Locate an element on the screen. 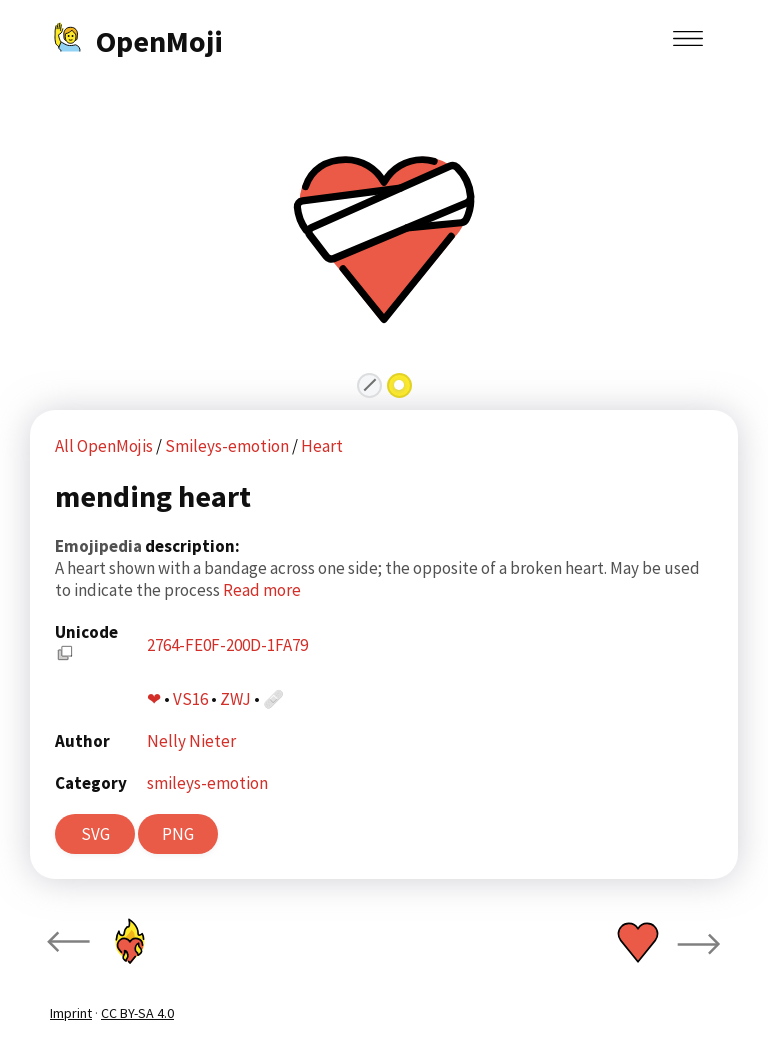 This screenshot has height=1037, width=768. VS16 is located at coordinates (190, 699).